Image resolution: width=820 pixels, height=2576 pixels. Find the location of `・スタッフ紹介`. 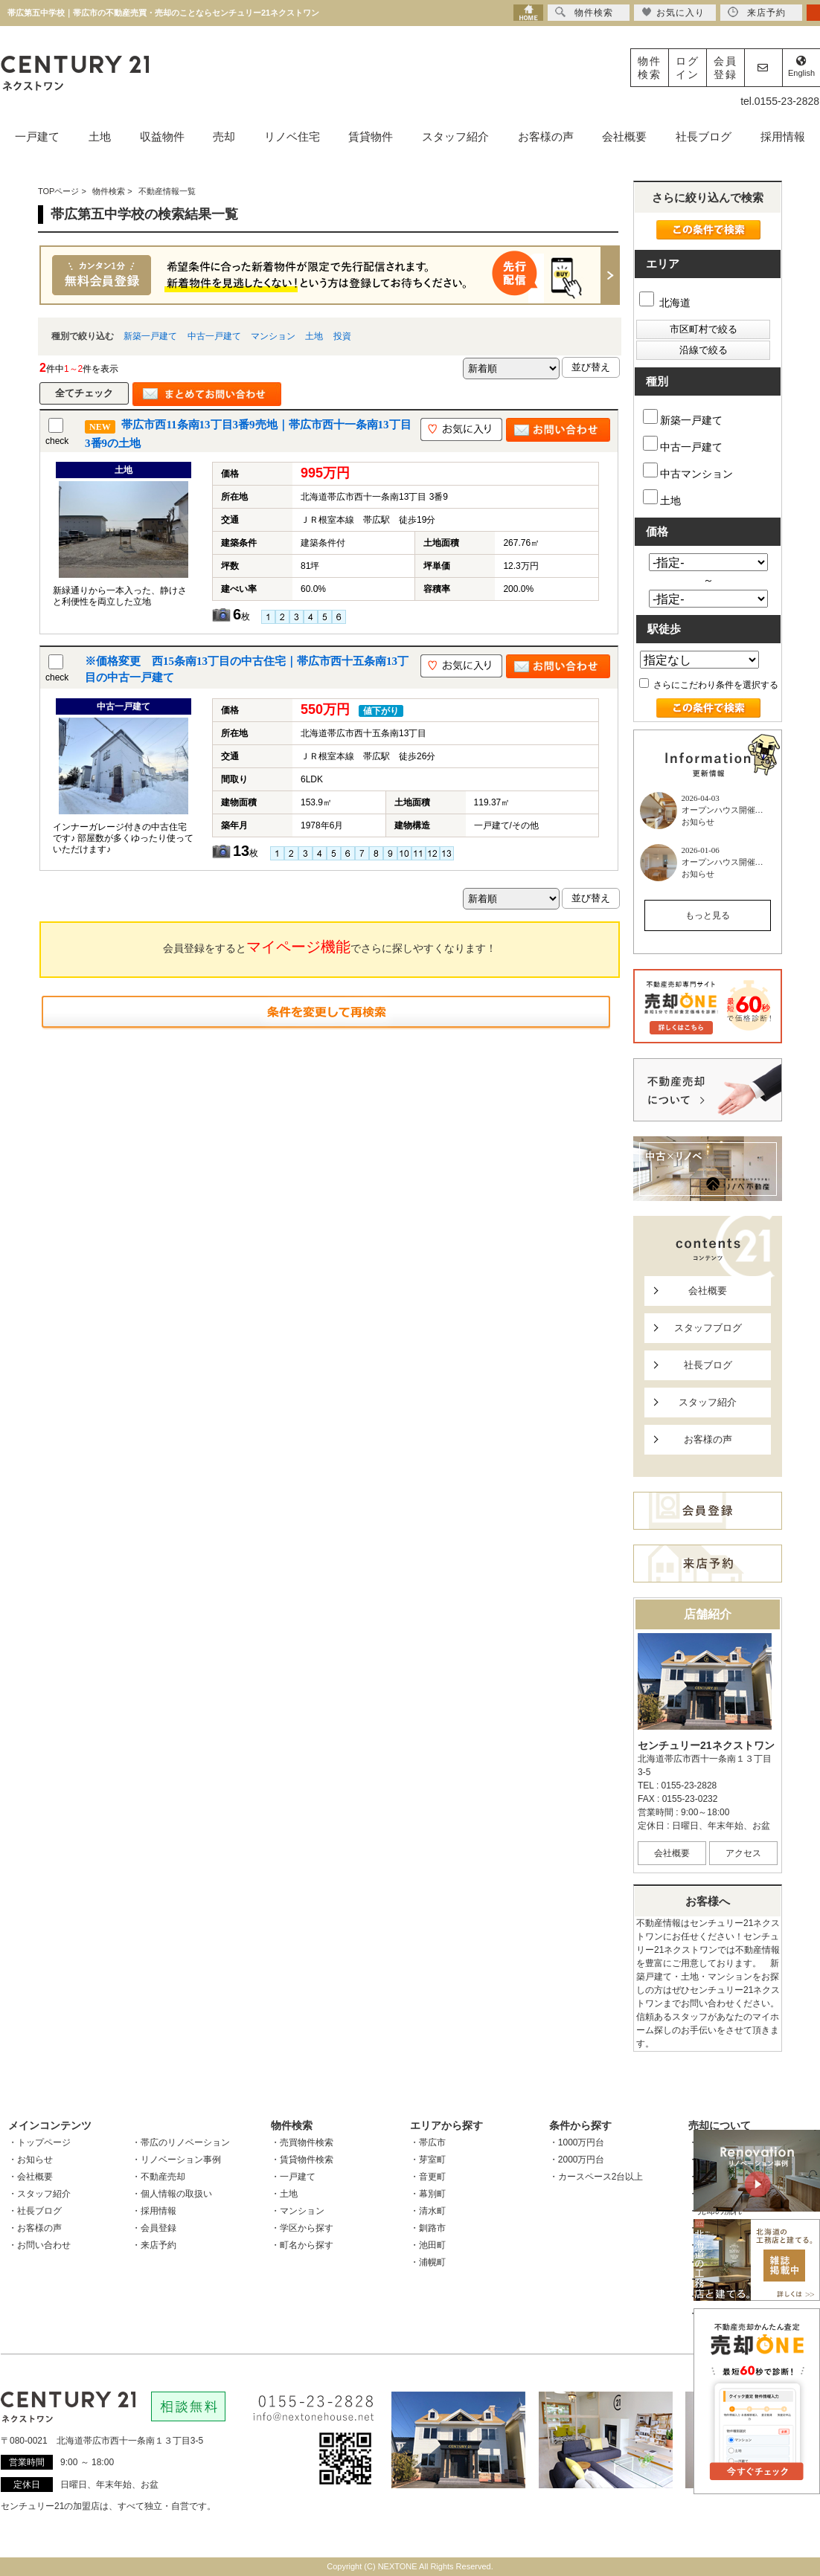

・スタッフ紹介 is located at coordinates (39, 2194).